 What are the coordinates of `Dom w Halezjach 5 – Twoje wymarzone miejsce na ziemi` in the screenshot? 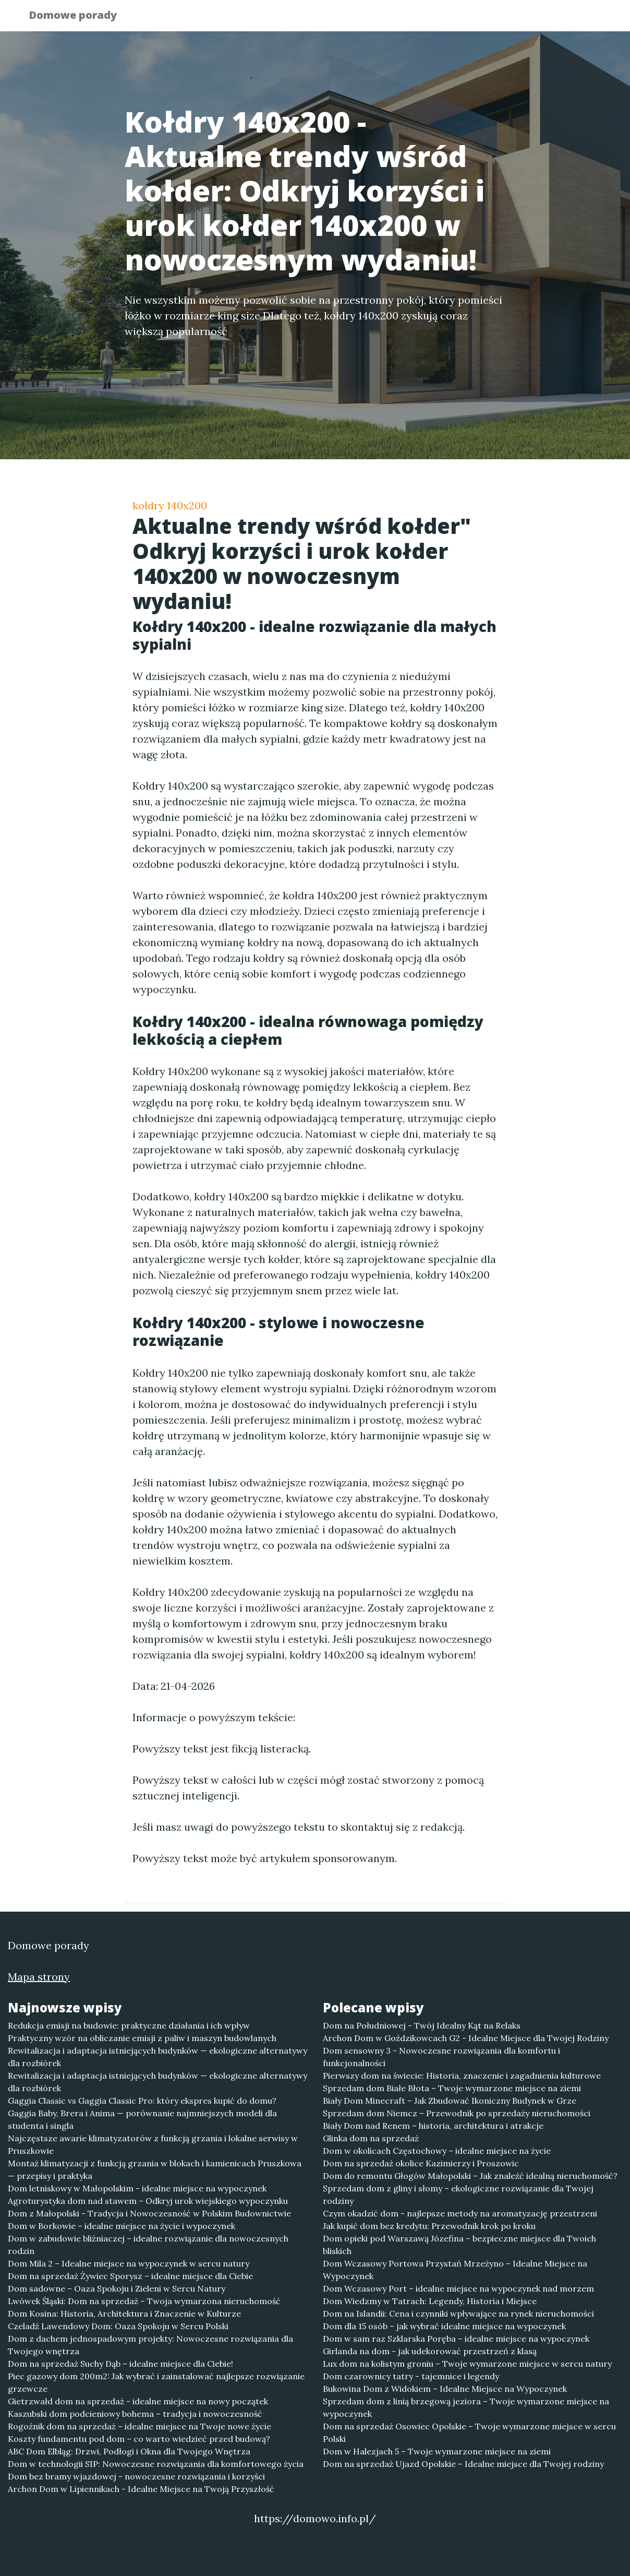 It's located at (437, 2451).